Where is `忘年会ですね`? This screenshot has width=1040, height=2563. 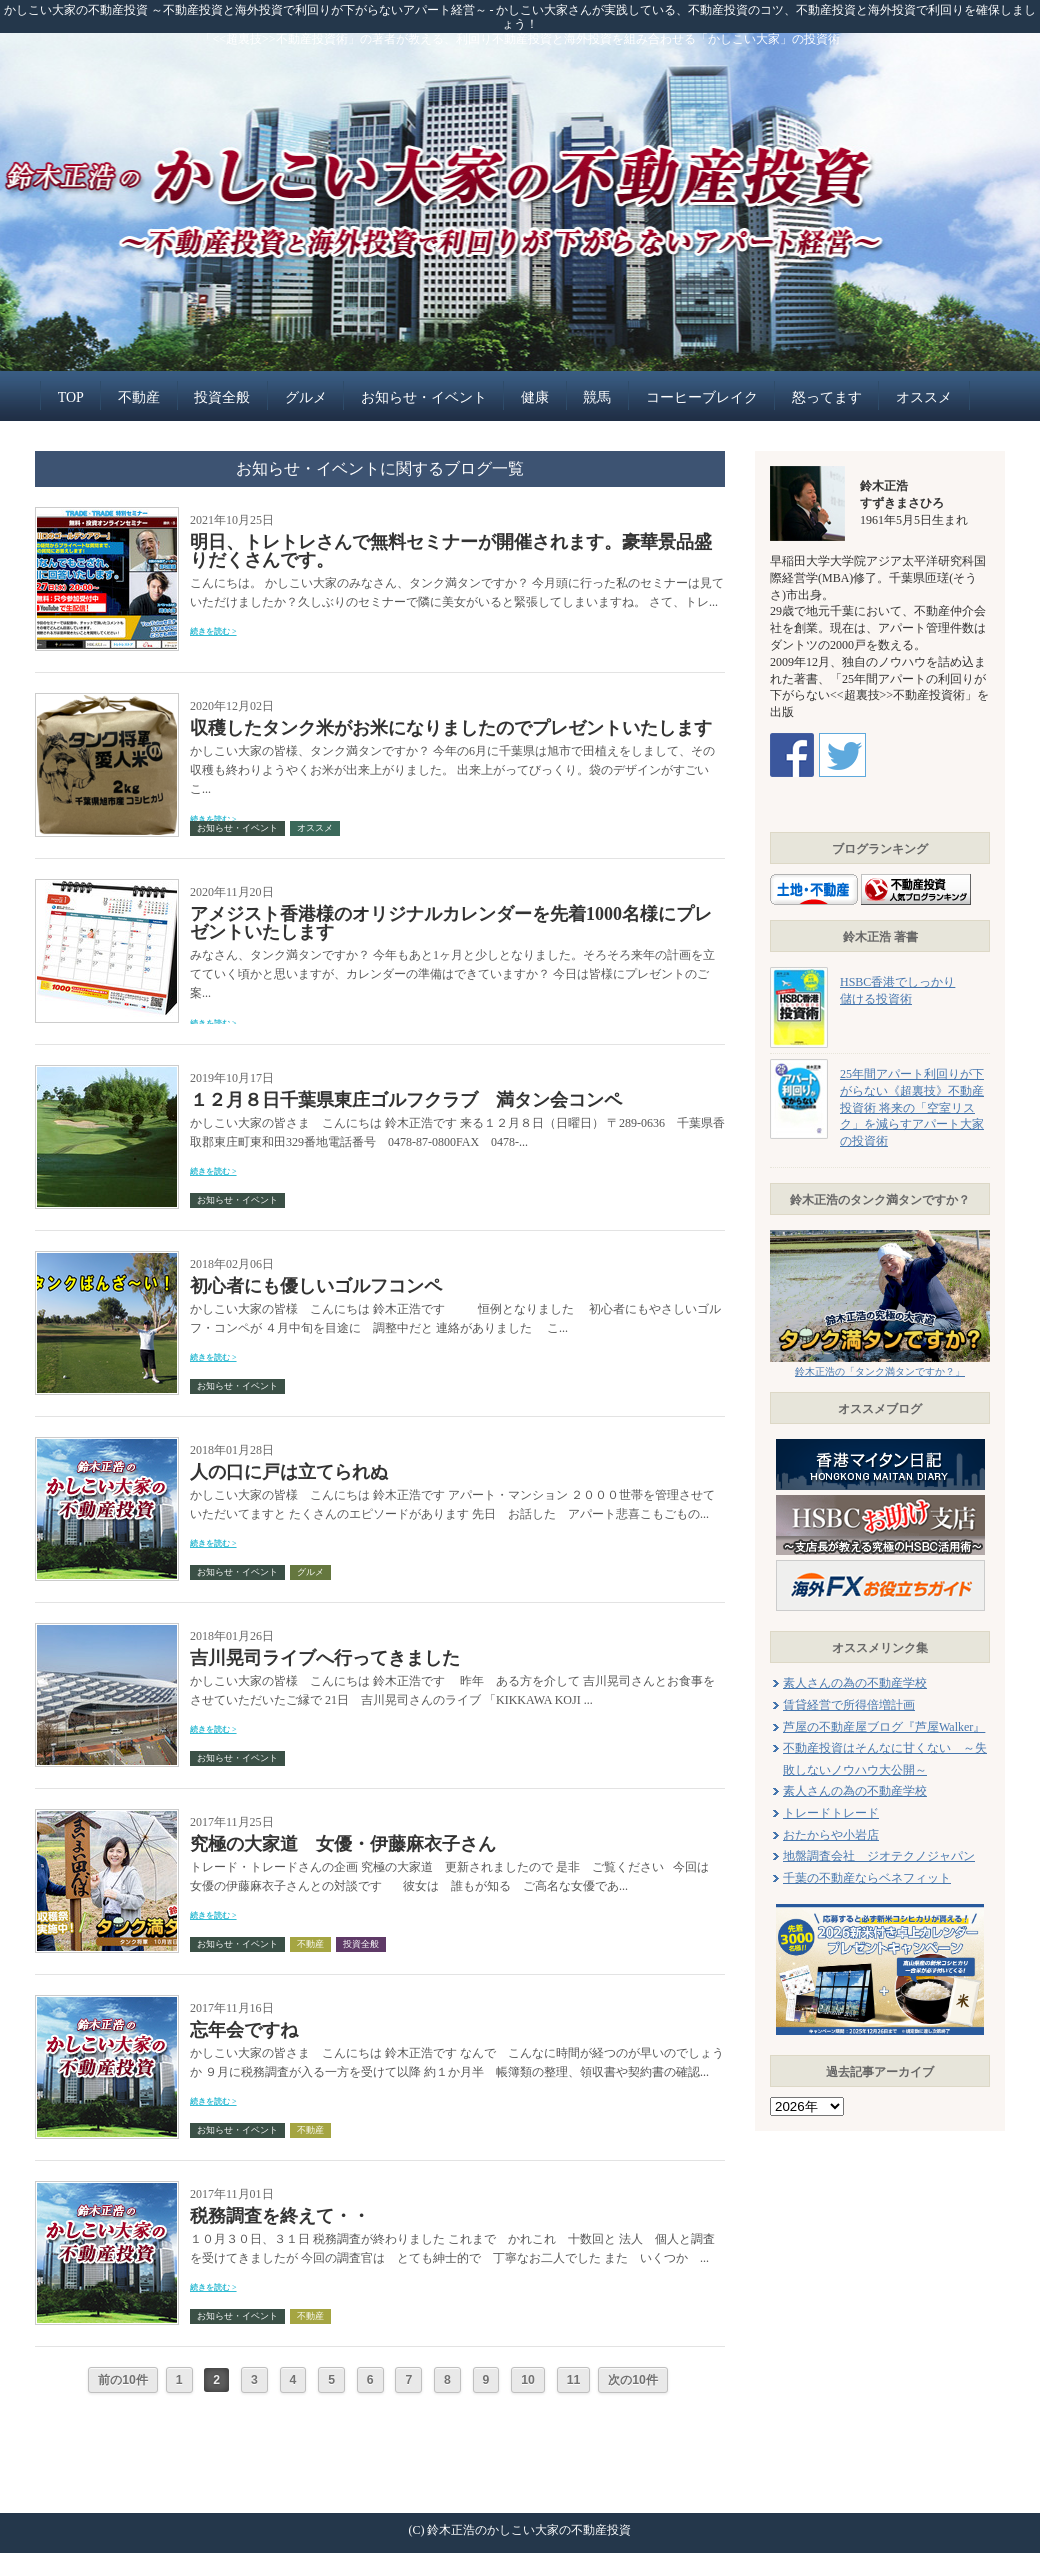
忘年会ですね is located at coordinates (244, 2030).